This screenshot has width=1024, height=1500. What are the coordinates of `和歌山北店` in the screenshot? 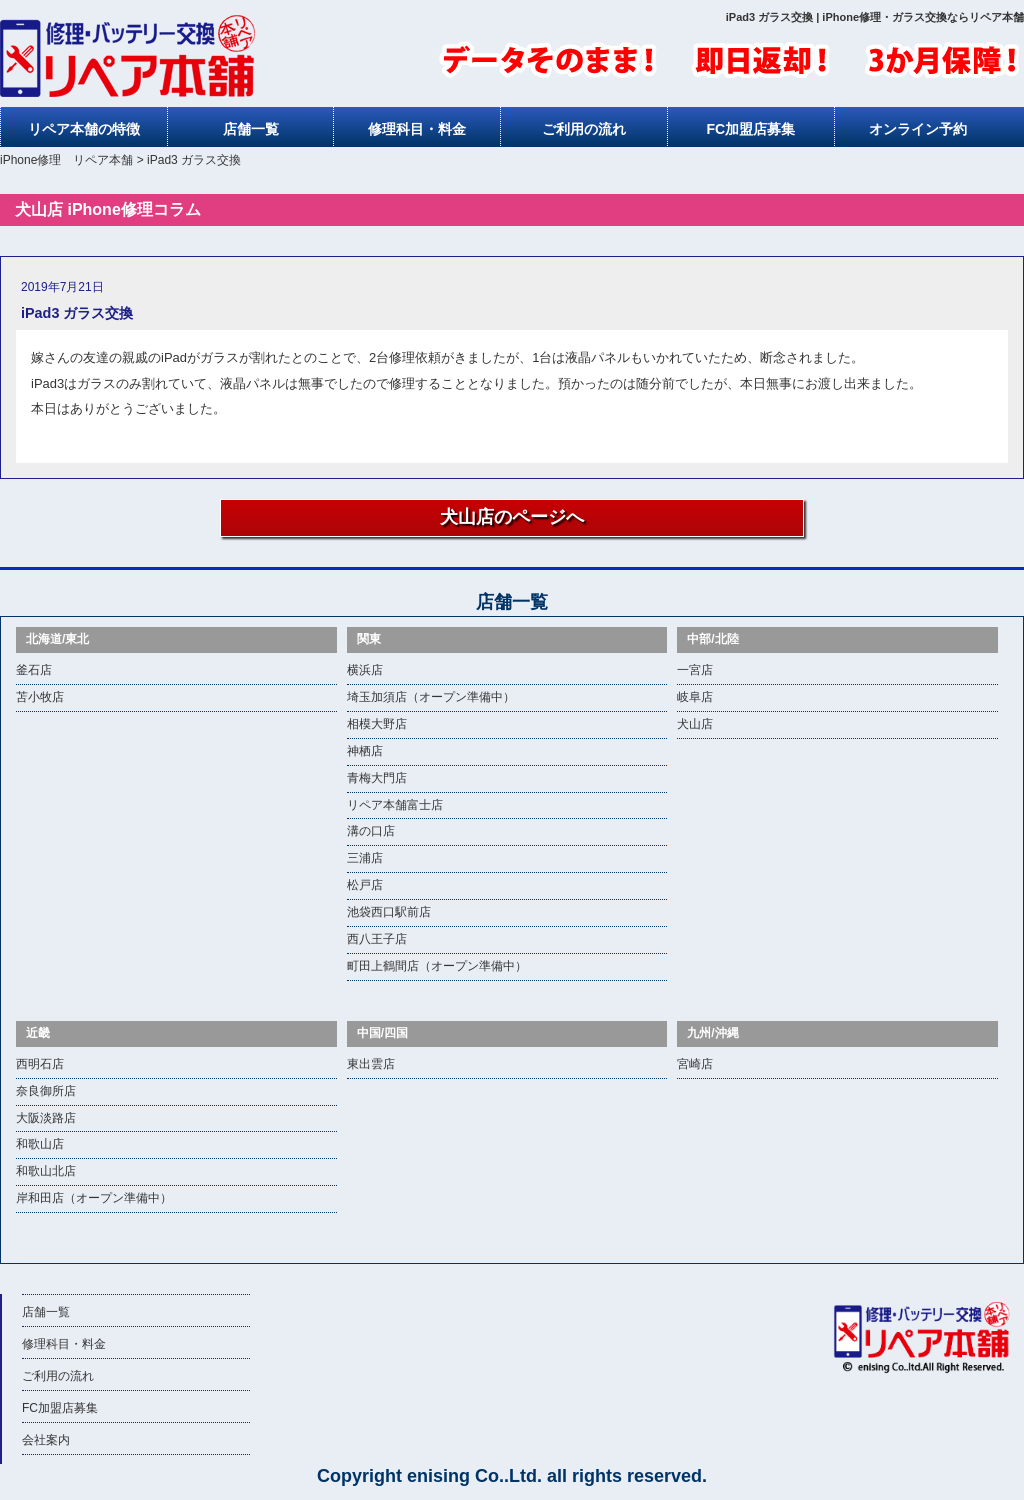 It's located at (46, 1171).